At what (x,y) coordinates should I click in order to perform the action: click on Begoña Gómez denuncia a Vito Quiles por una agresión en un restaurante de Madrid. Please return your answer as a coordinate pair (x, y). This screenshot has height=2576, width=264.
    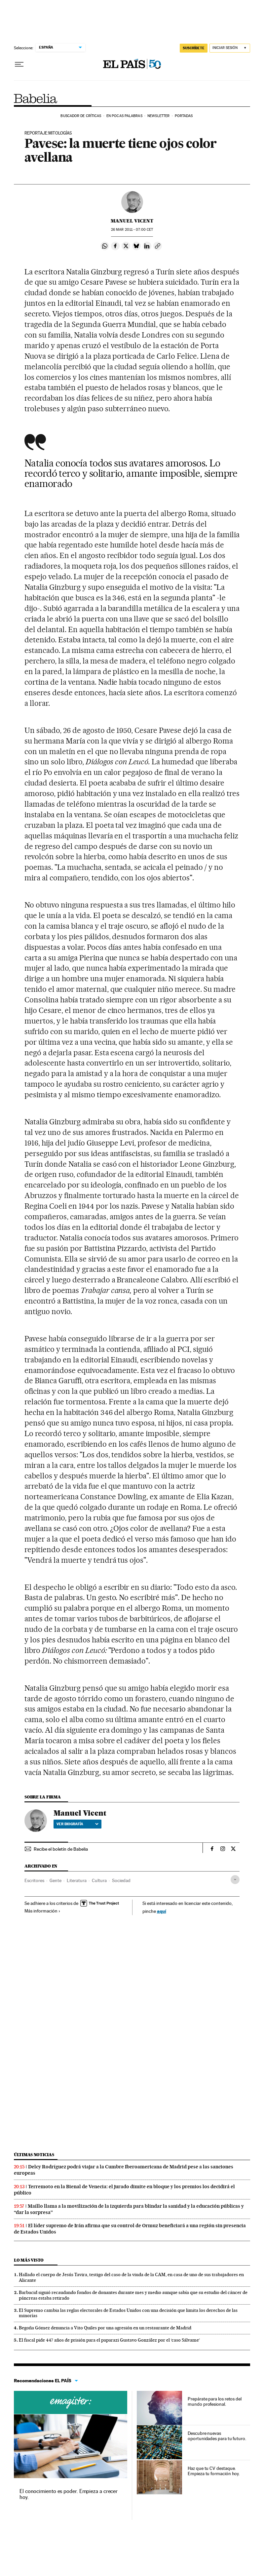
    Looking at the image, I should click on (105, 2327).